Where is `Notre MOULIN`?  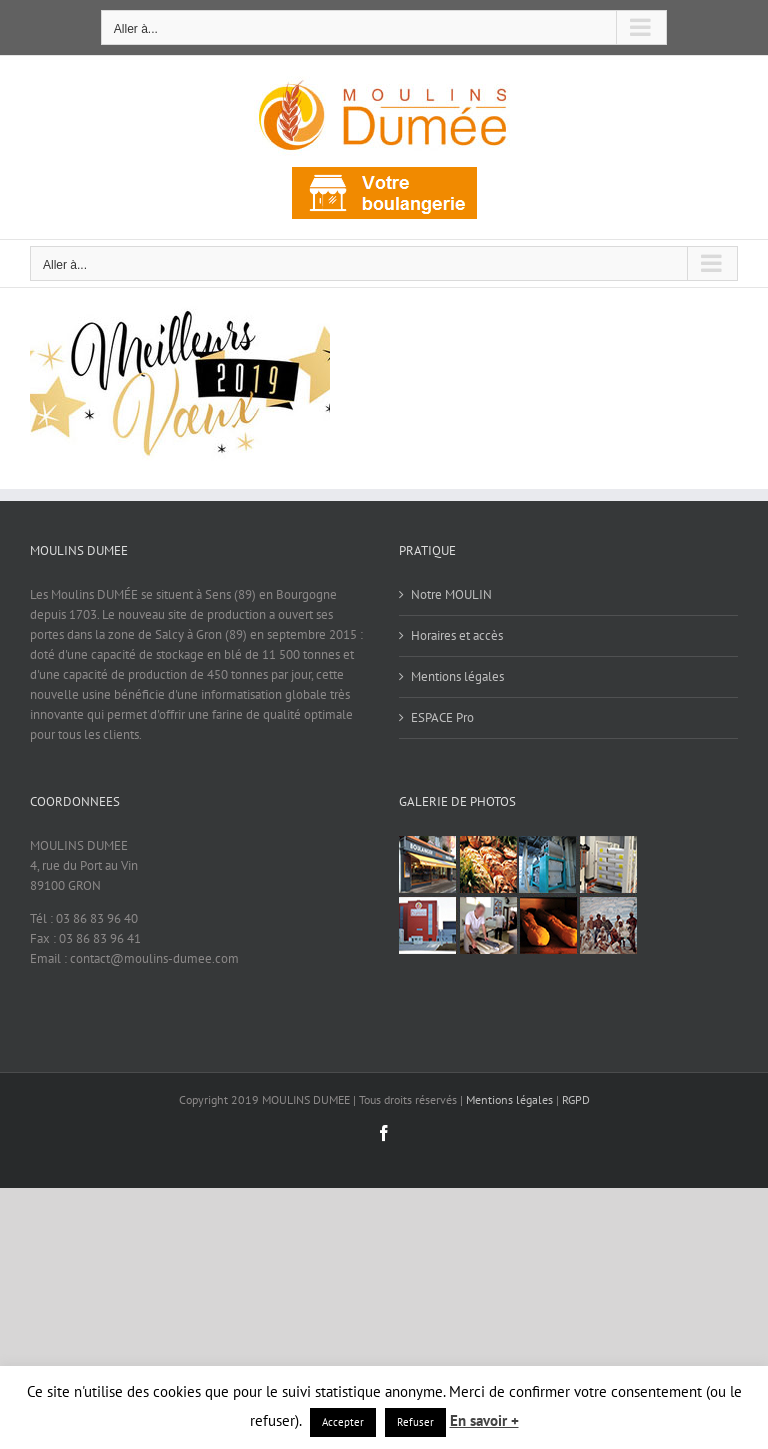
Notre MOULIN is located at coordinates (451, 594).